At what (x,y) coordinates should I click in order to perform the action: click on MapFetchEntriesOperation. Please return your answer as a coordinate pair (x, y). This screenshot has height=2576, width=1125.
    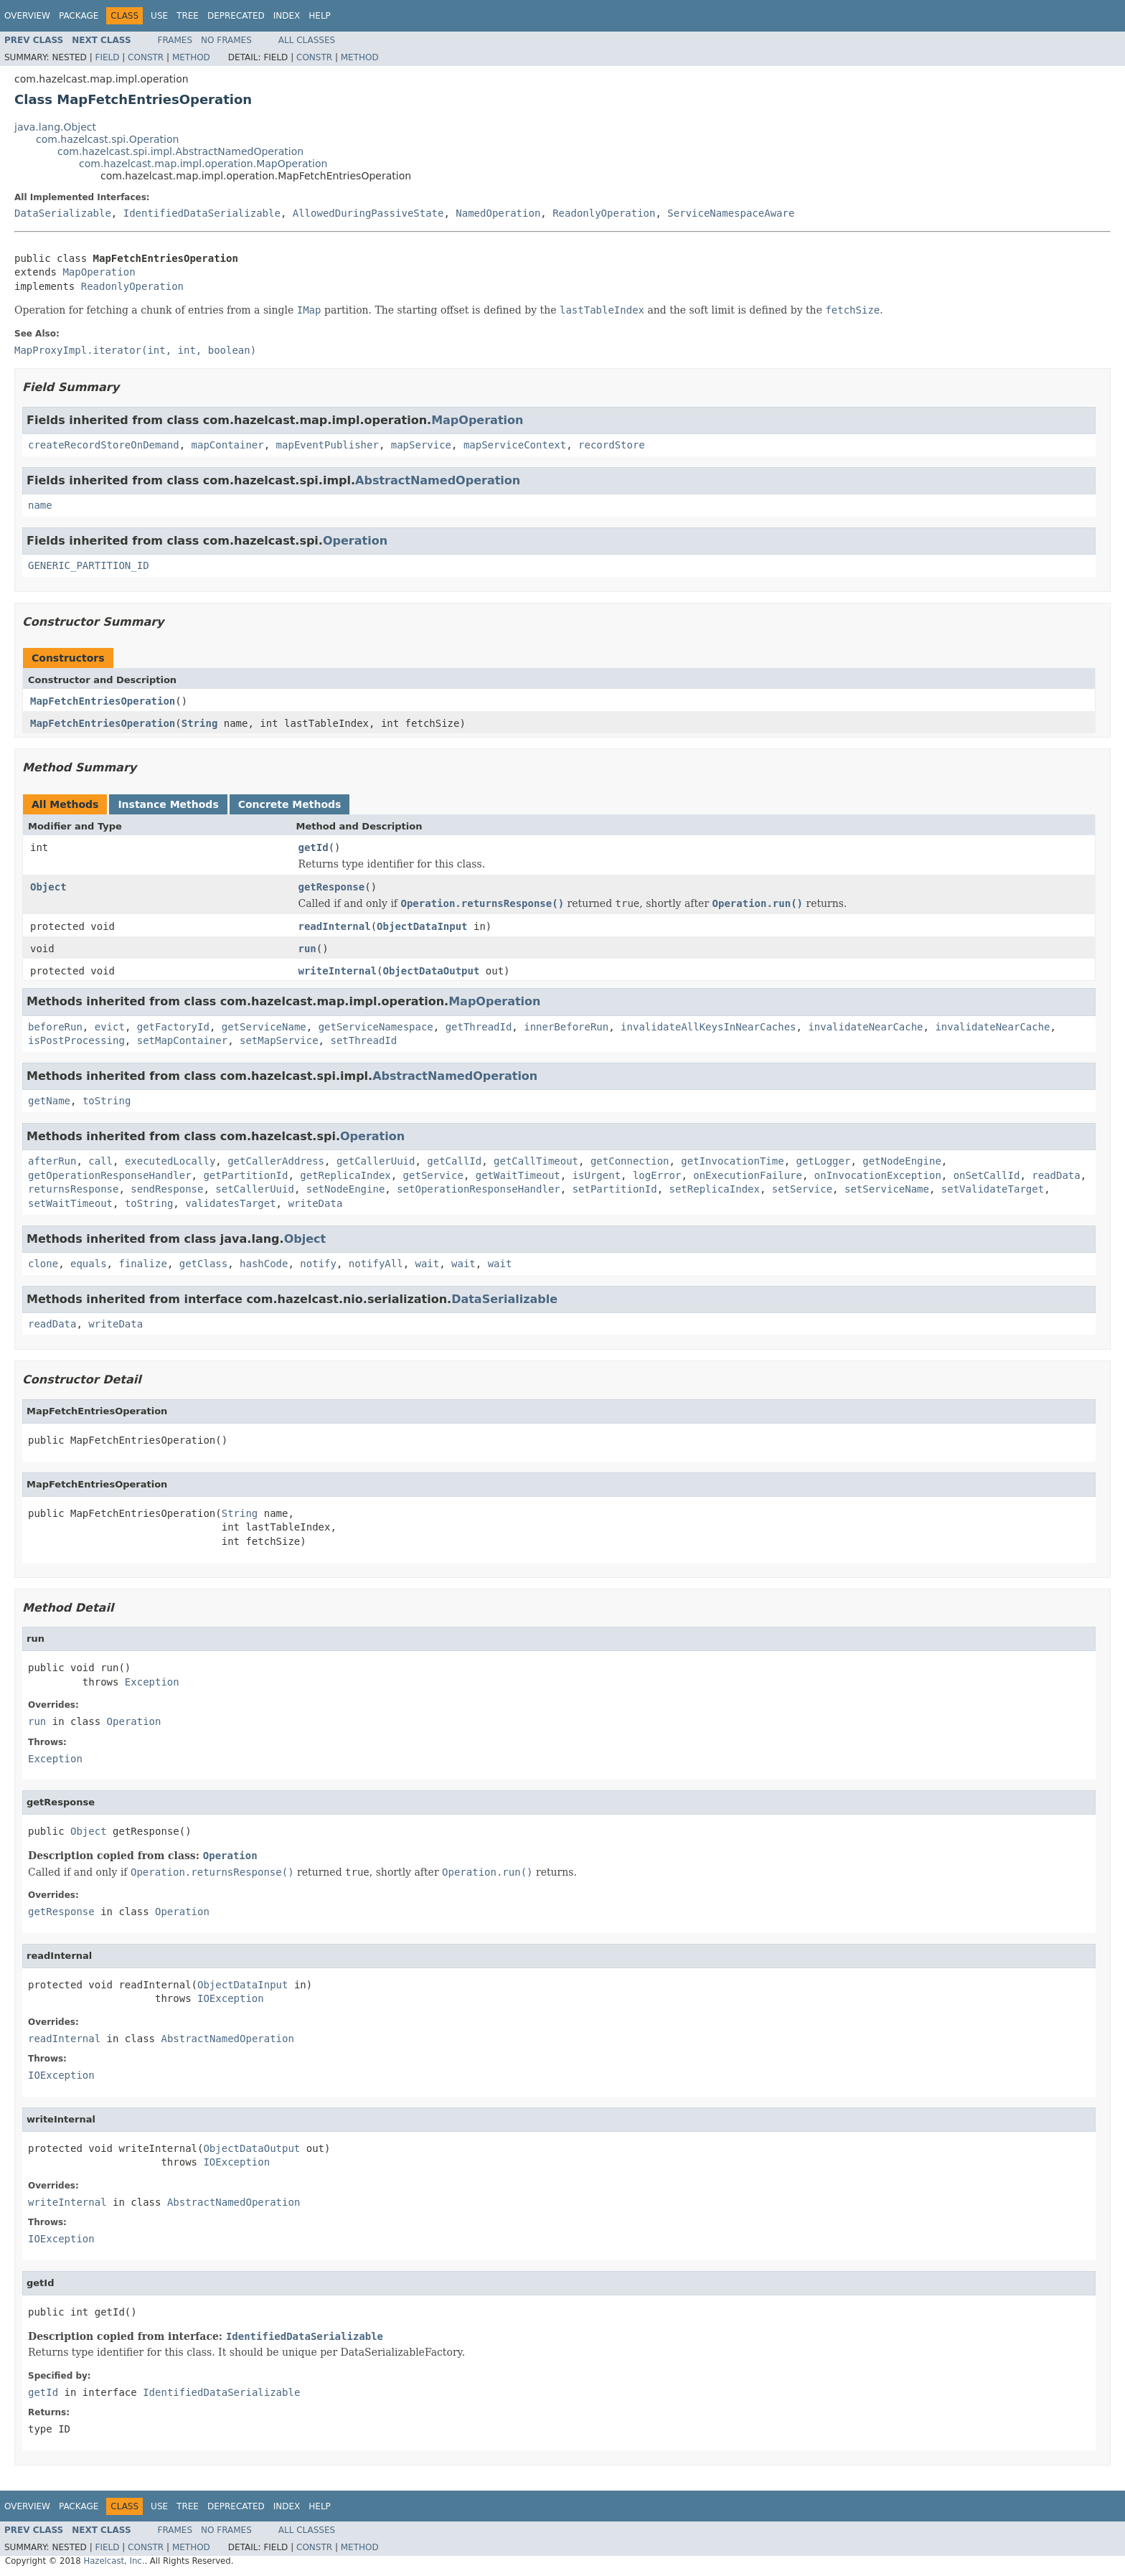
    Looking at the image, I should click on (102, 701).